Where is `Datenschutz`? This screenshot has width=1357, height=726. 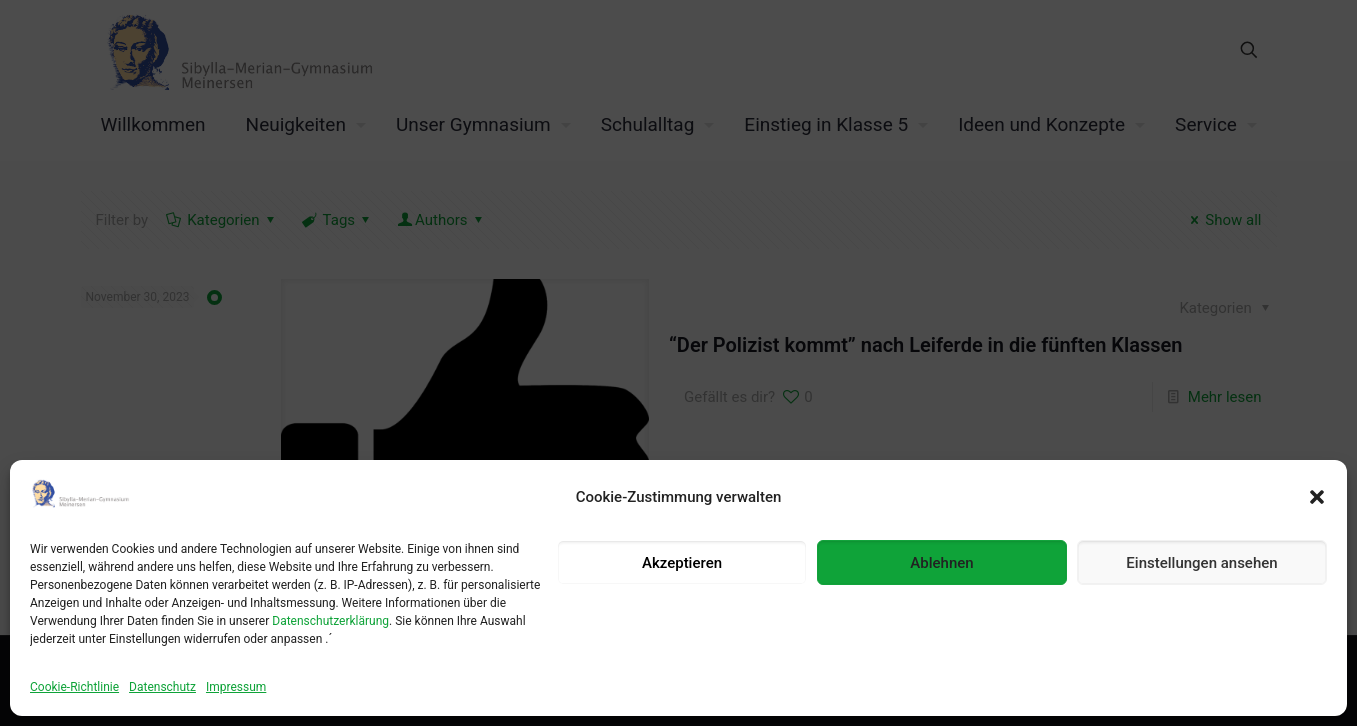 Datenschutz is located at coordinates (162, 687).